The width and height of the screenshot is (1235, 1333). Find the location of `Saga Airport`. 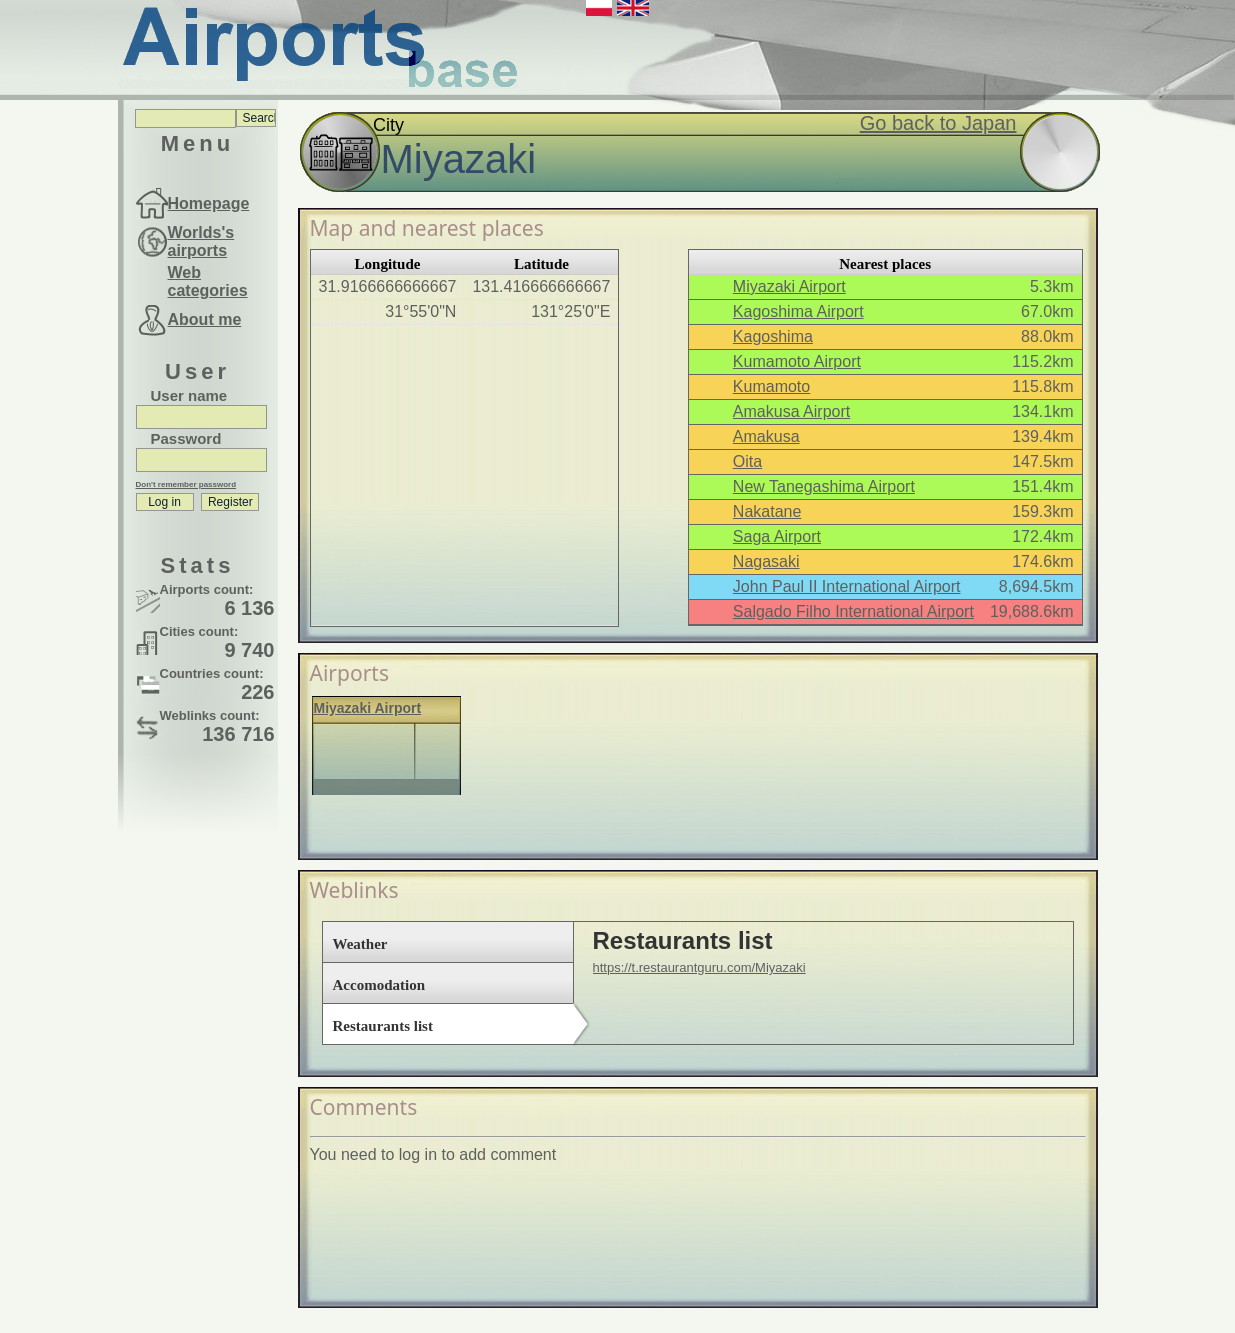

Saga Airport is located at coordinates (777, 536).